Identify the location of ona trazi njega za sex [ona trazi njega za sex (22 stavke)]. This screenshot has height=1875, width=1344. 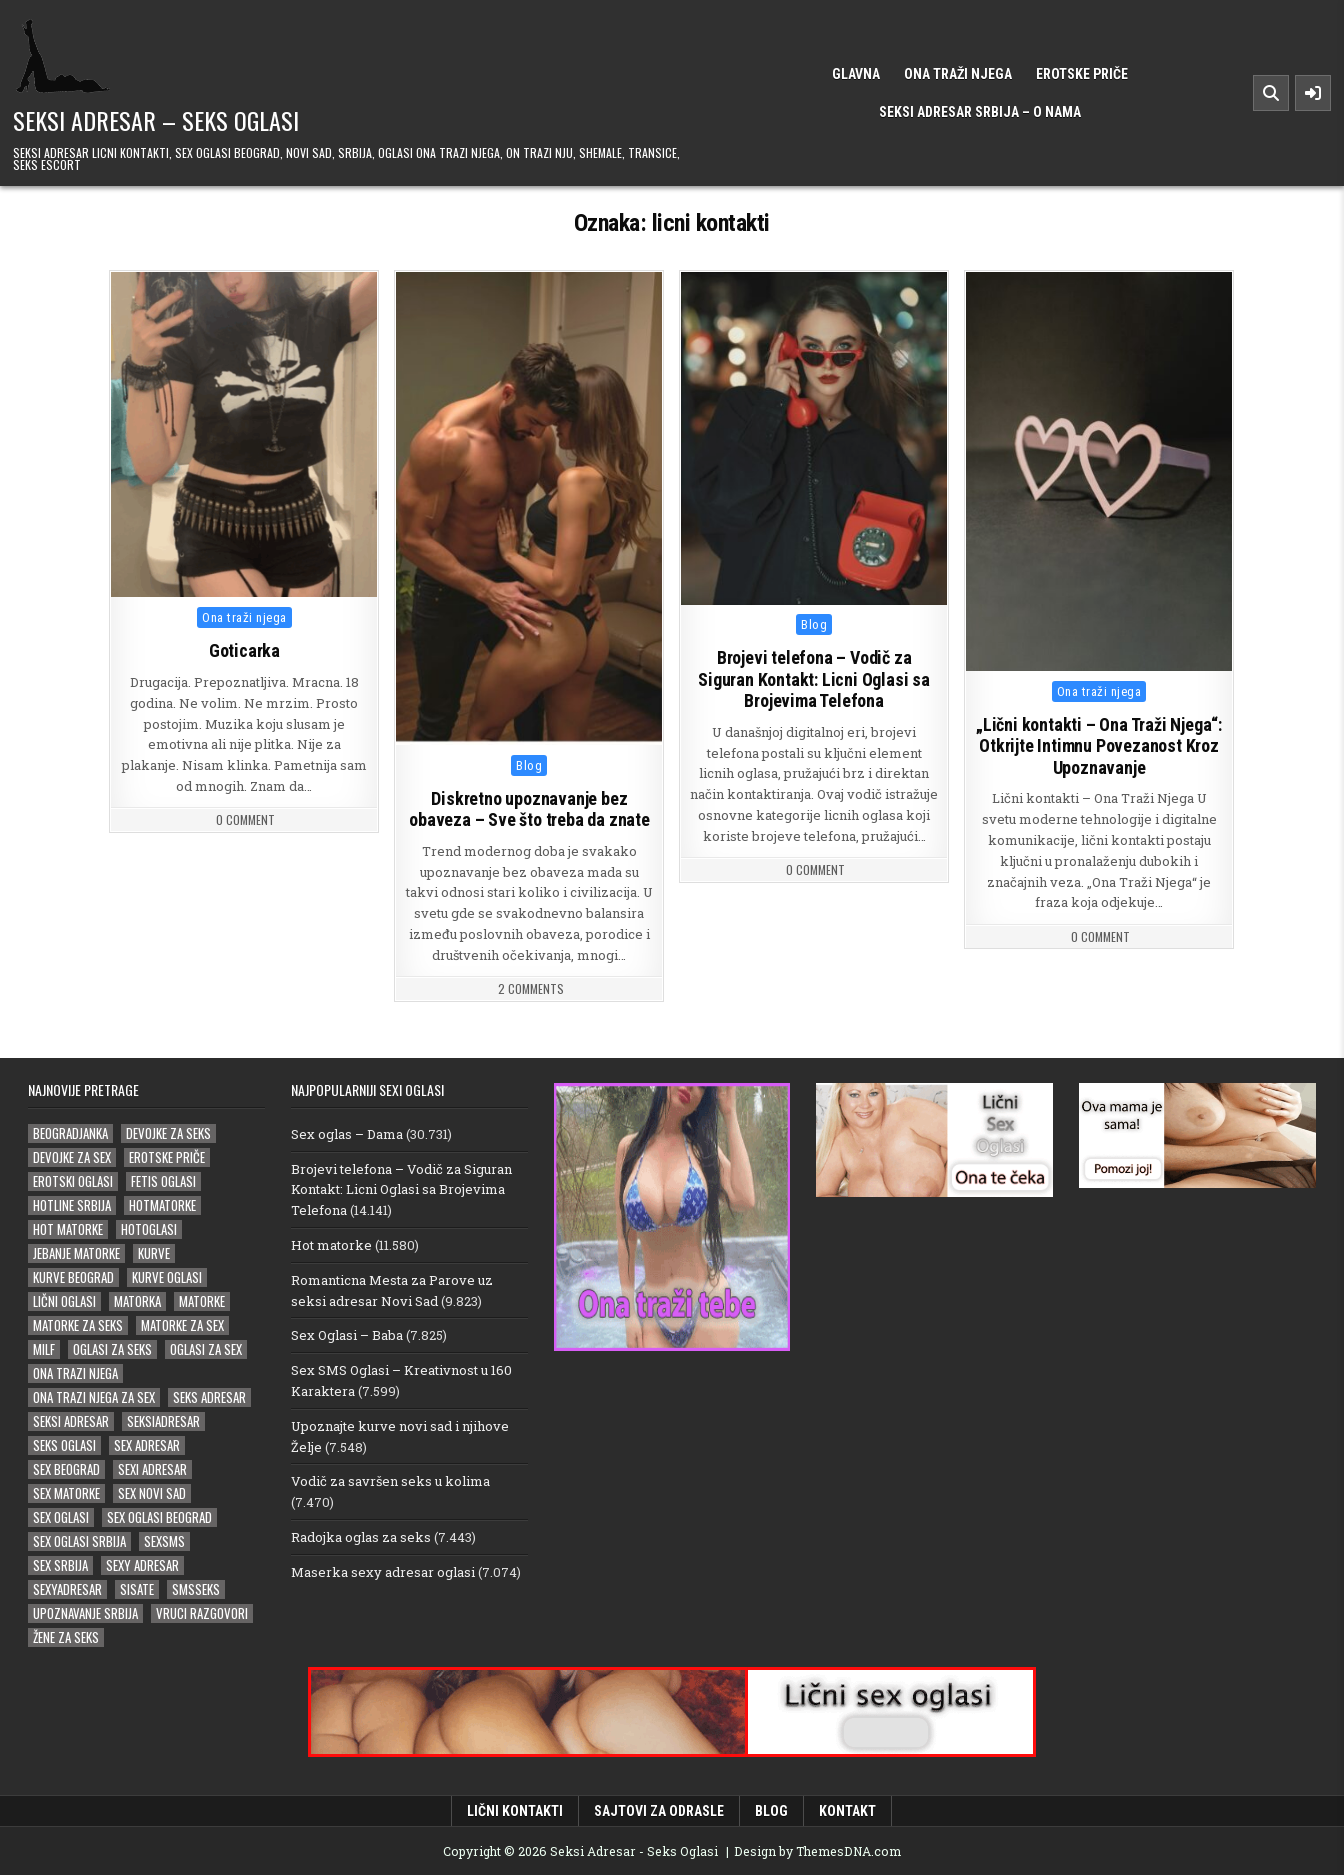
(94, 1396).